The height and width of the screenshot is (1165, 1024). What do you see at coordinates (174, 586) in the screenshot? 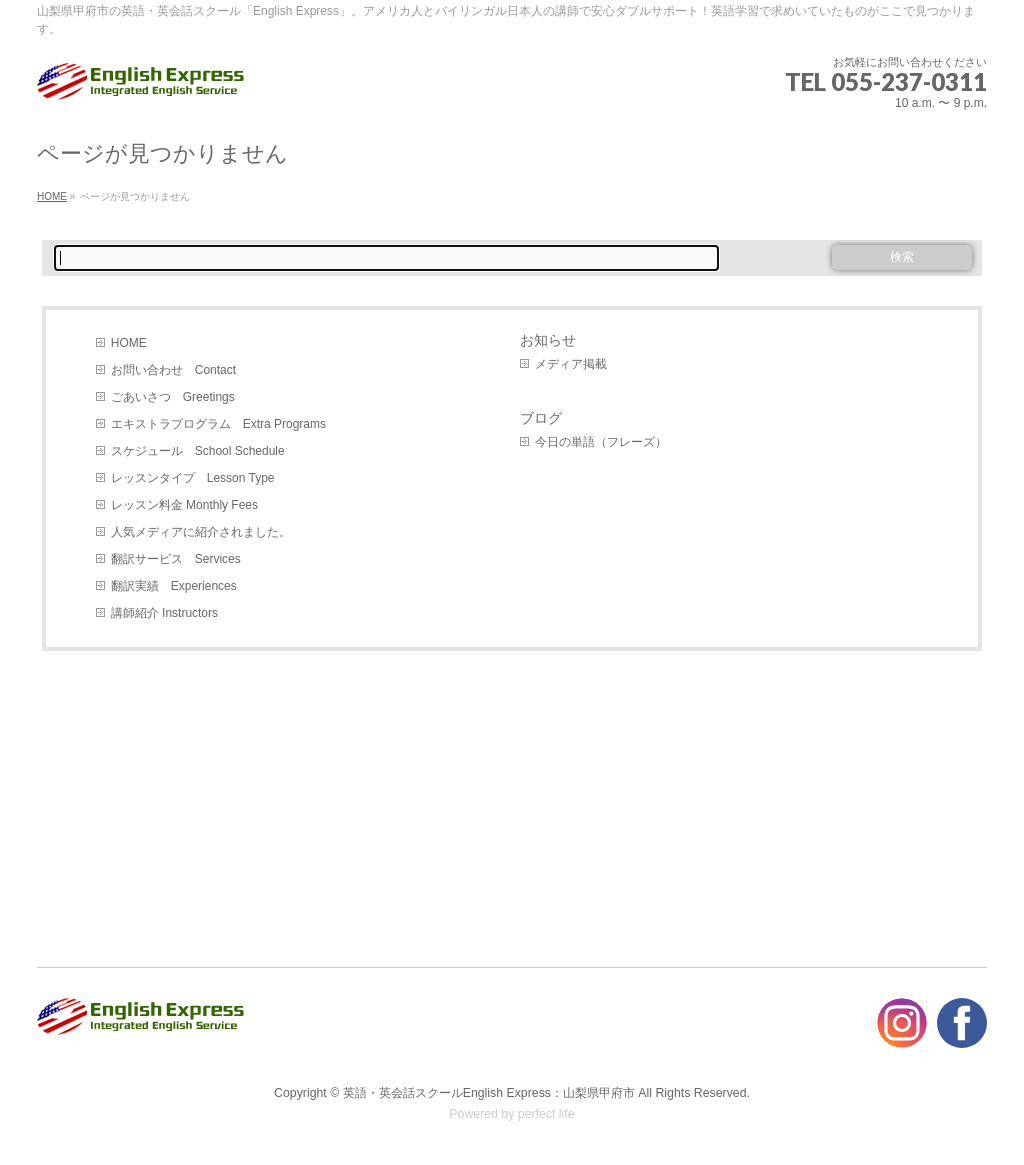
I see `翻訳実績 Experiences` at bounding box center [174, 586].